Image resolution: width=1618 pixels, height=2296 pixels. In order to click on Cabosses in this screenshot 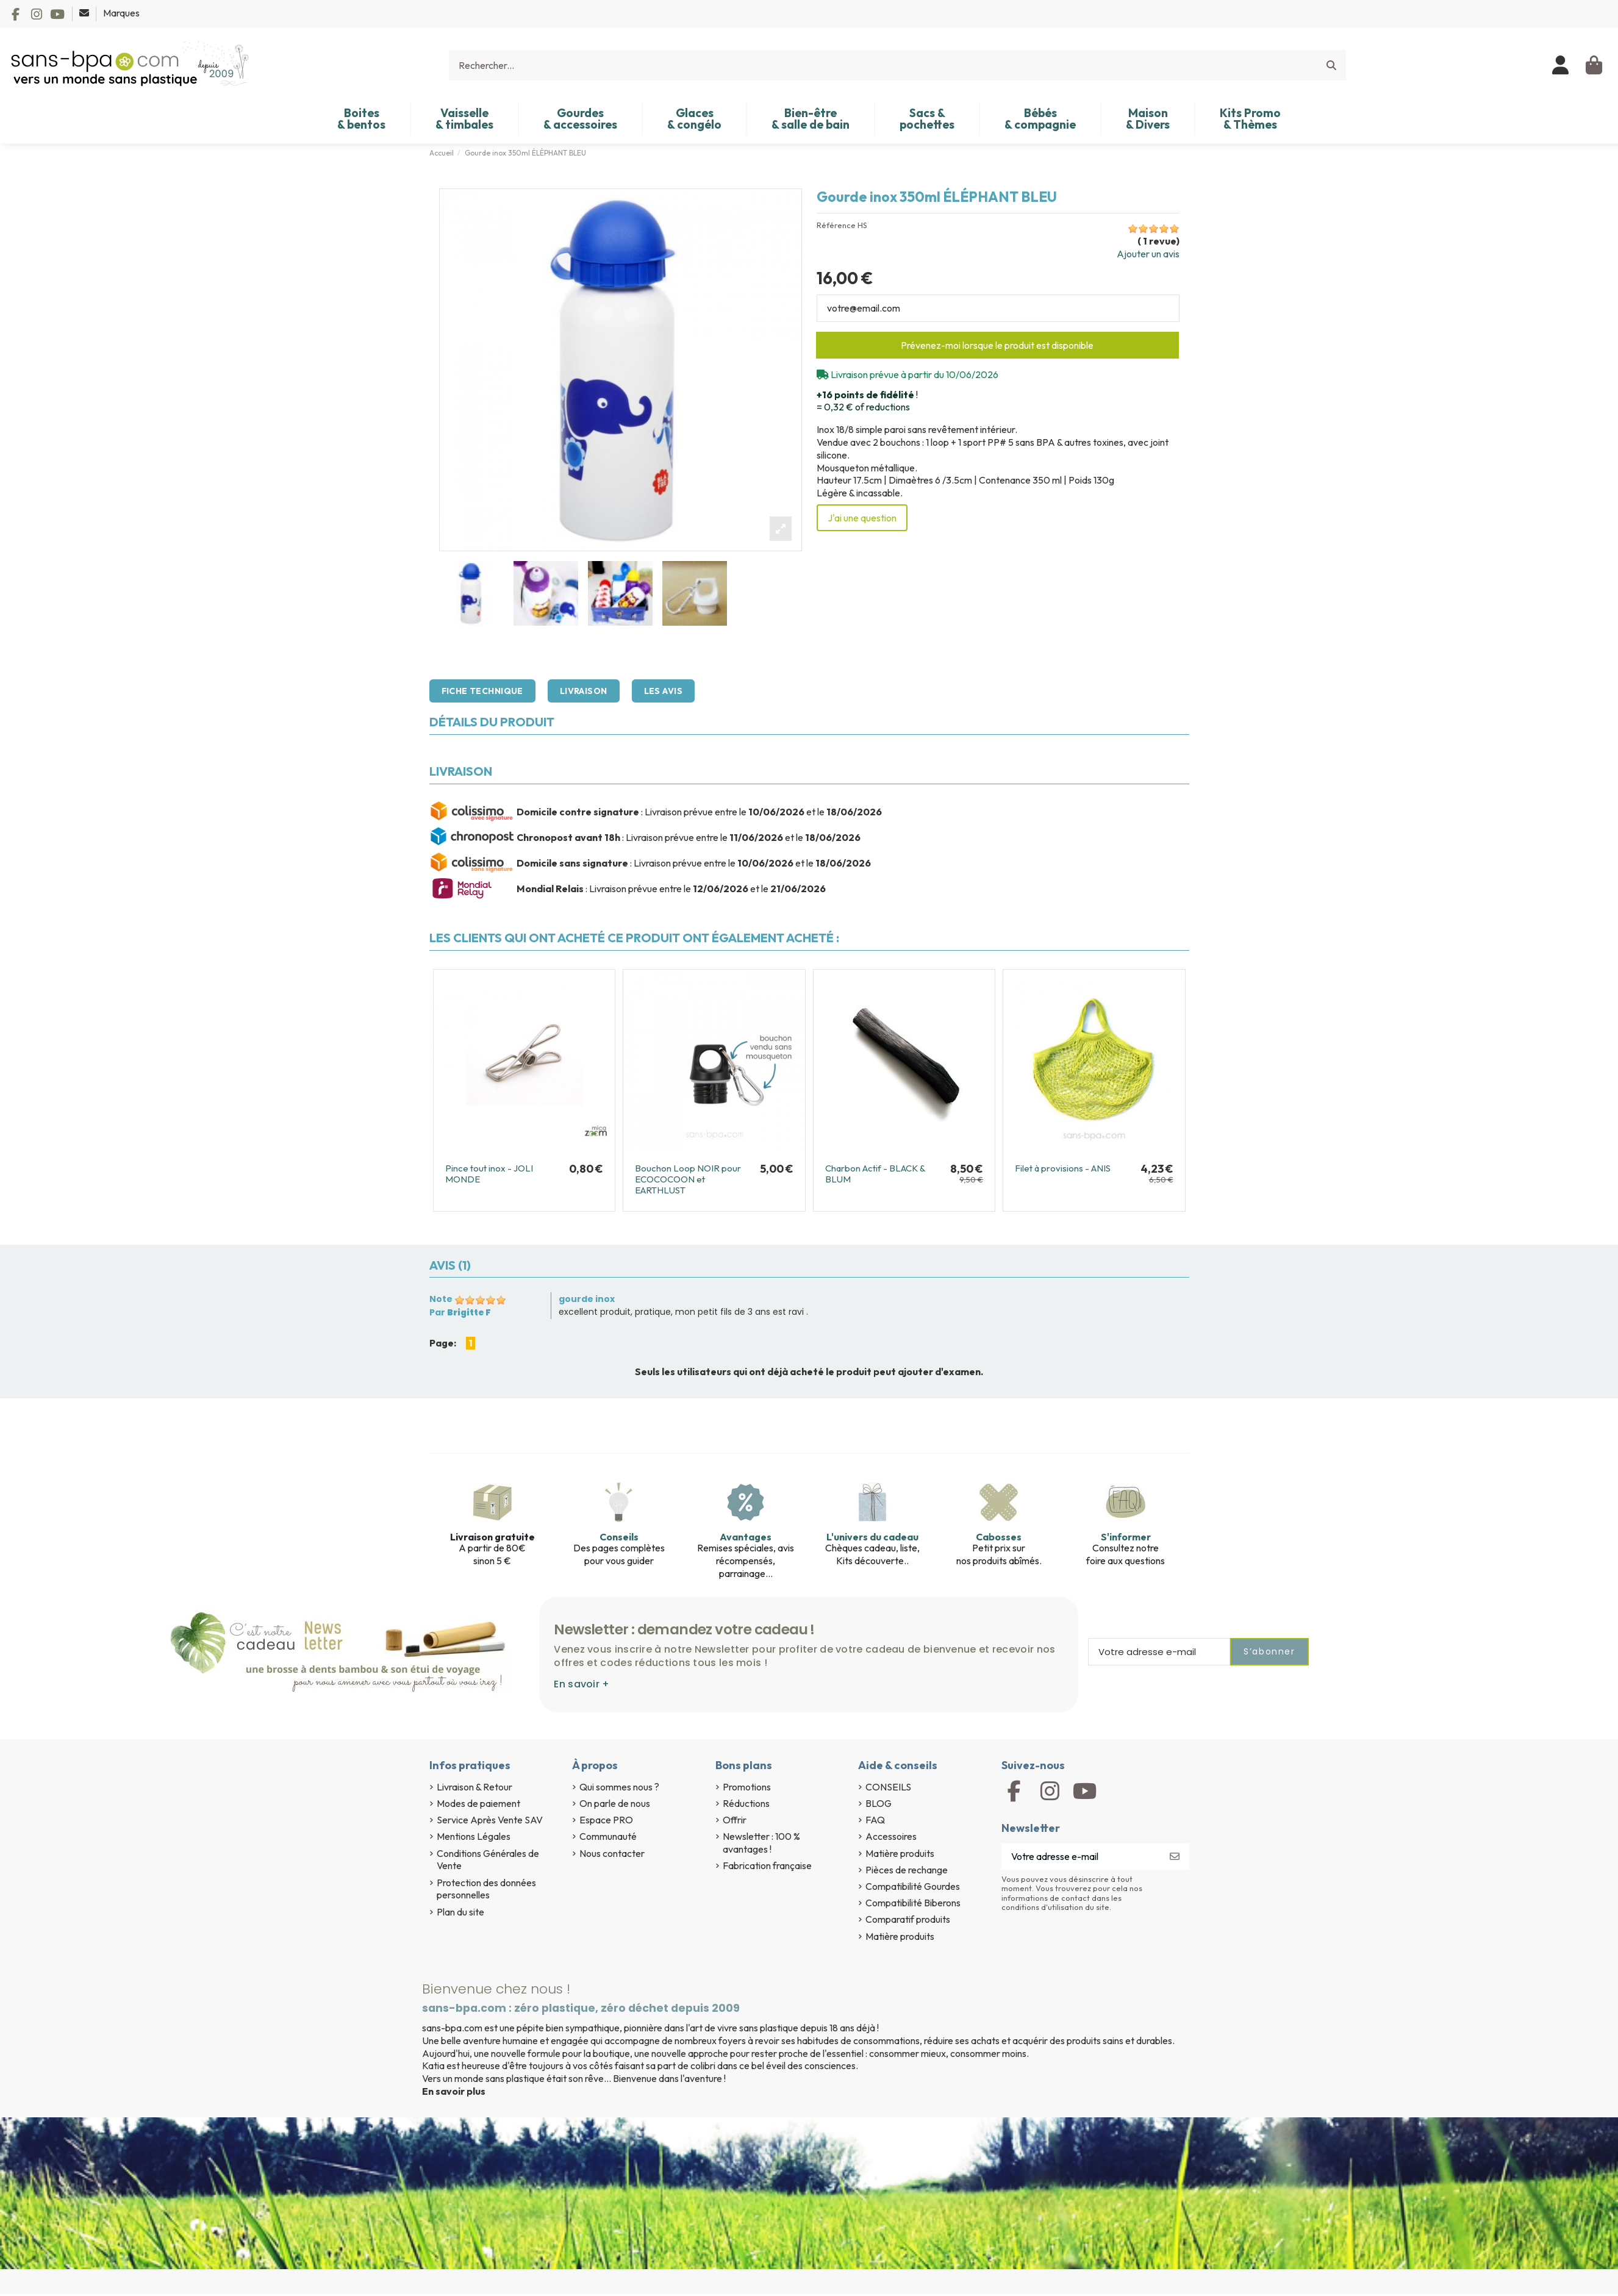, I will do `click(999, 1537)`.